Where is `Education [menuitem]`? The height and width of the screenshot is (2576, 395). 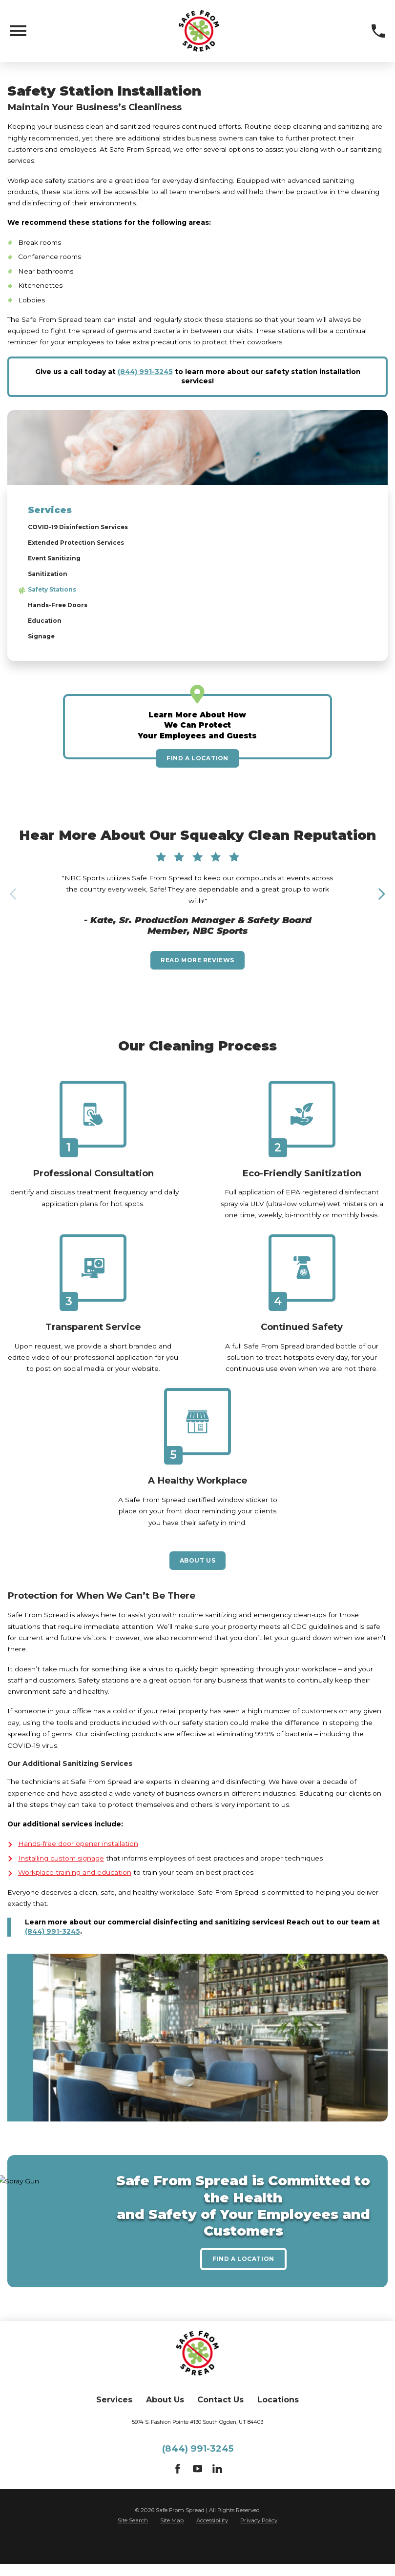 Education [menuitem] is located at coordinates (46, 629).